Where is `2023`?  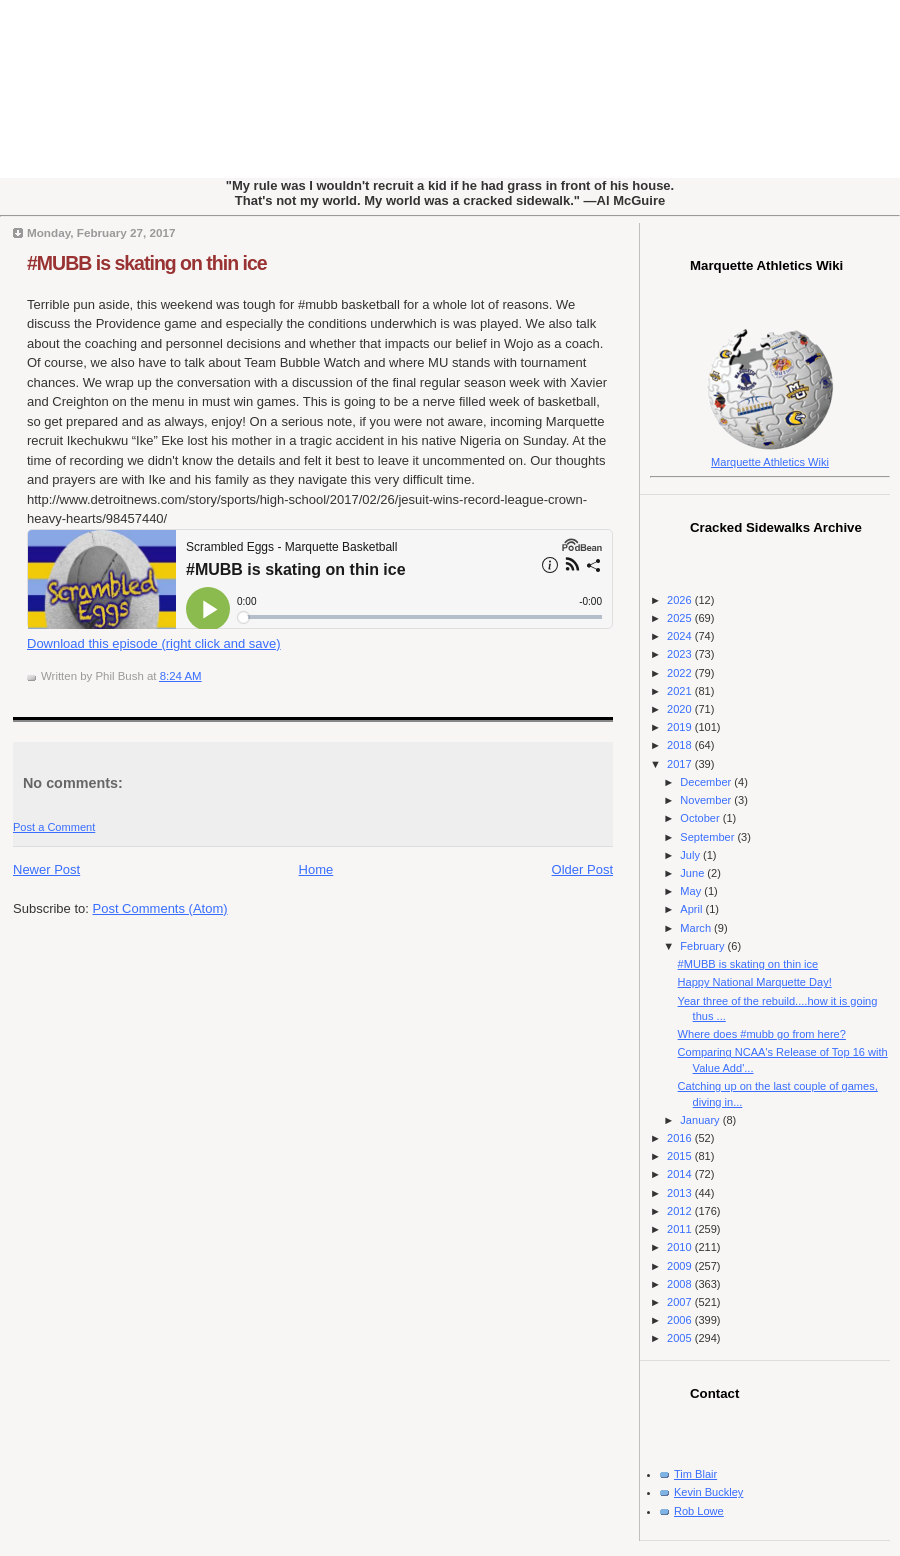 2023 is located at coordinates (681, 654).